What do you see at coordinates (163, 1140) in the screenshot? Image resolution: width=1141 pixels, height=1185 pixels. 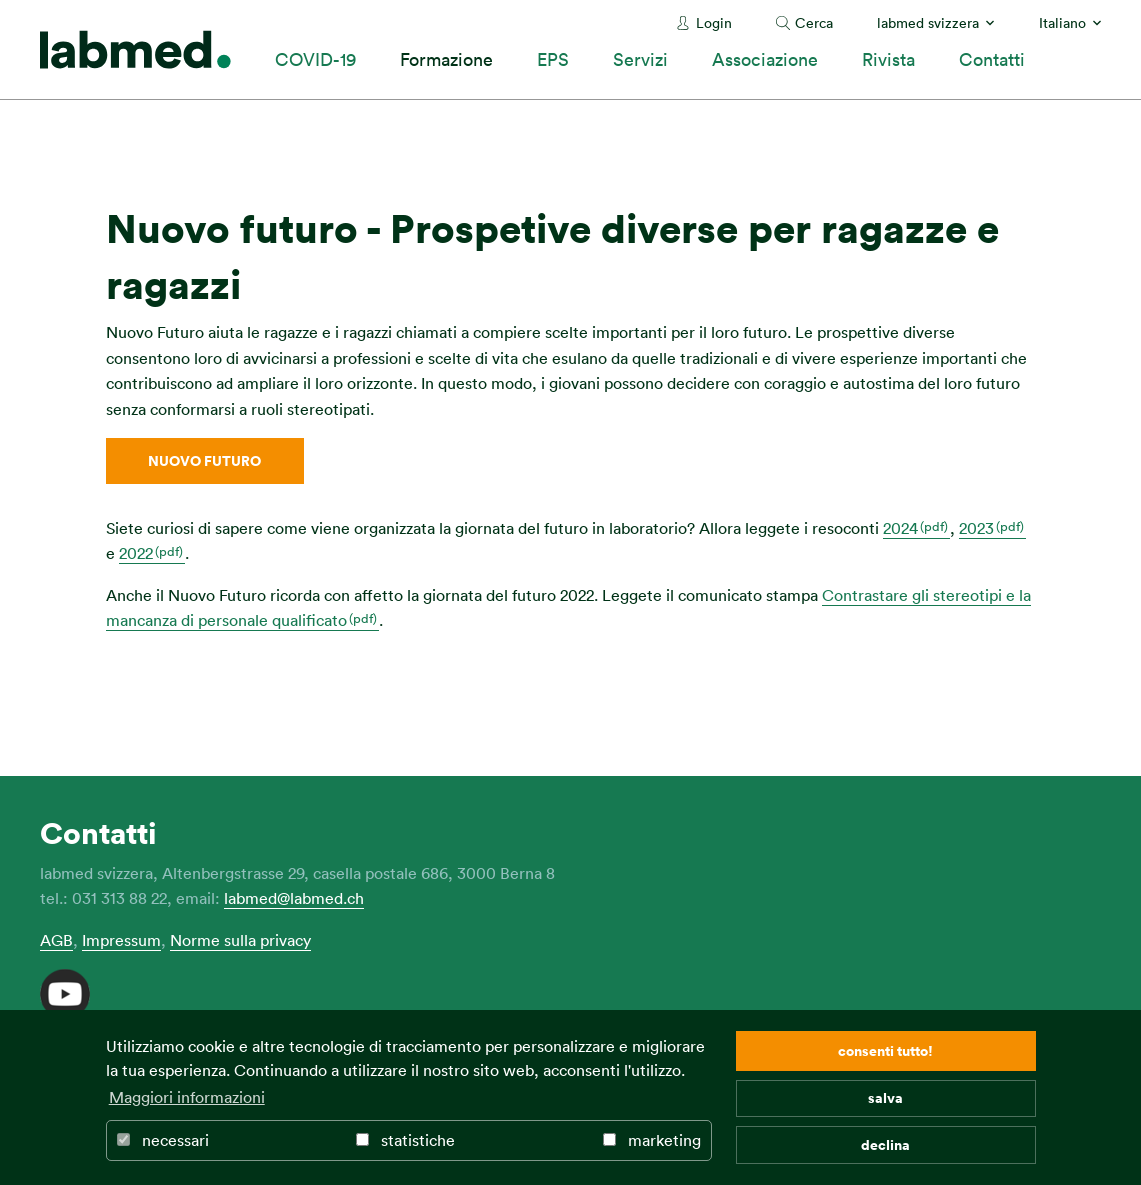 I see `necessari` at bounding box center [163, 1140].